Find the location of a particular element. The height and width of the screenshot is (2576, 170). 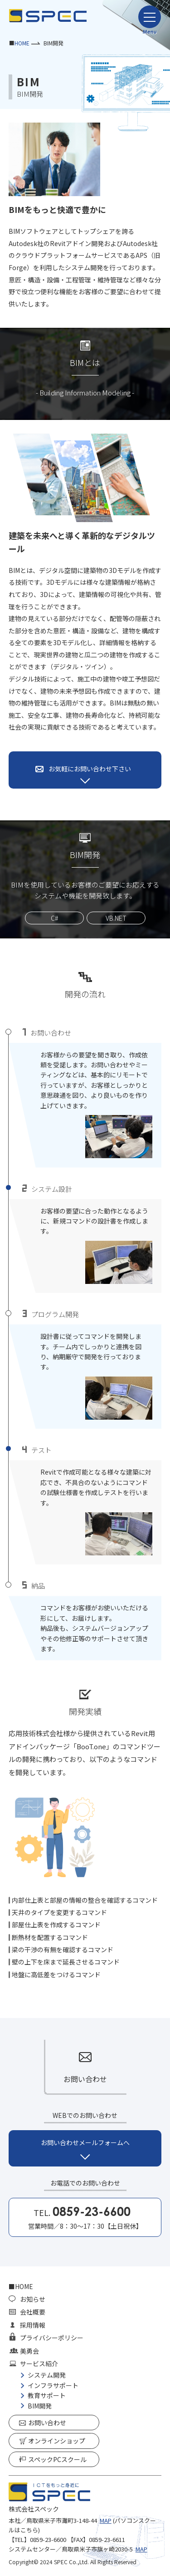

採用情報 is located at coordinates (32, 2324).